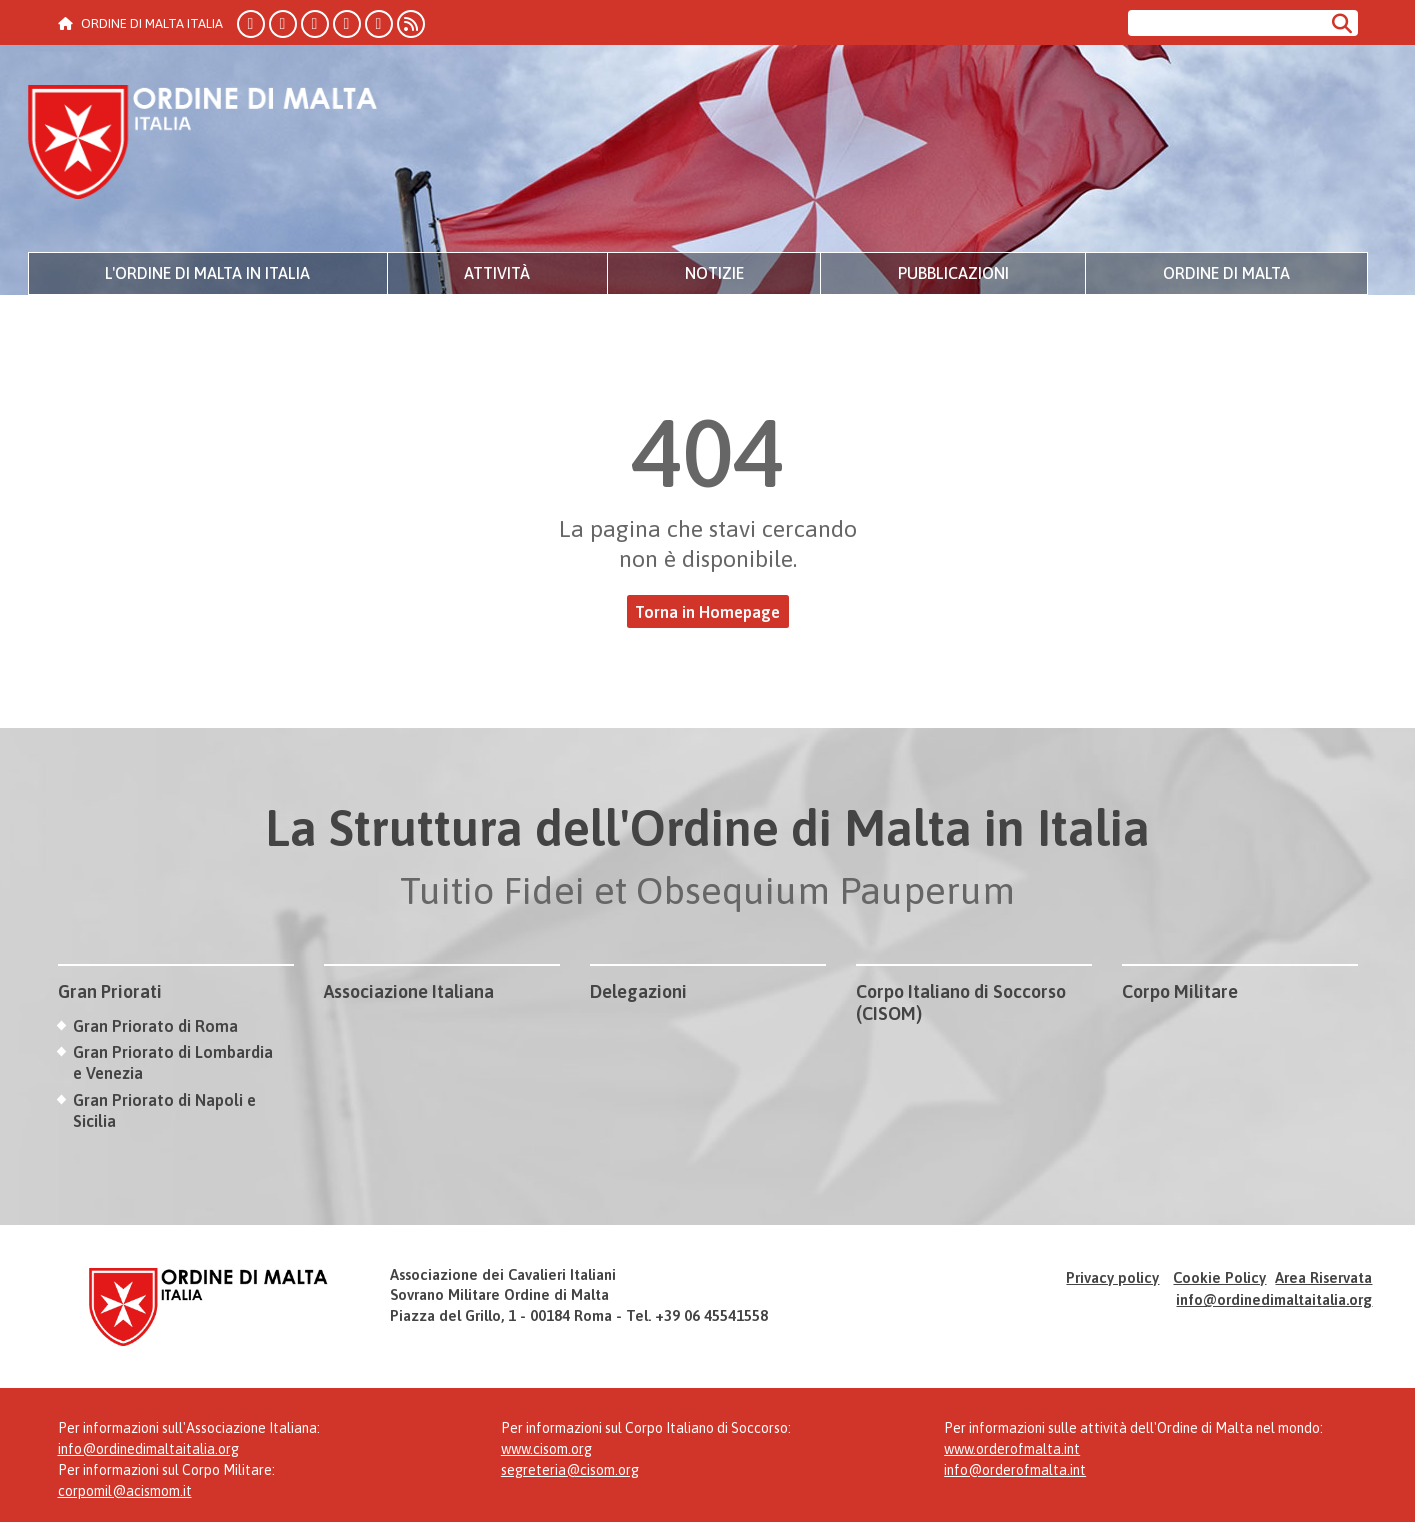 This screenshot has height=1522, width=1415. I want to click on Associazione Italiana, so click(409, 991).